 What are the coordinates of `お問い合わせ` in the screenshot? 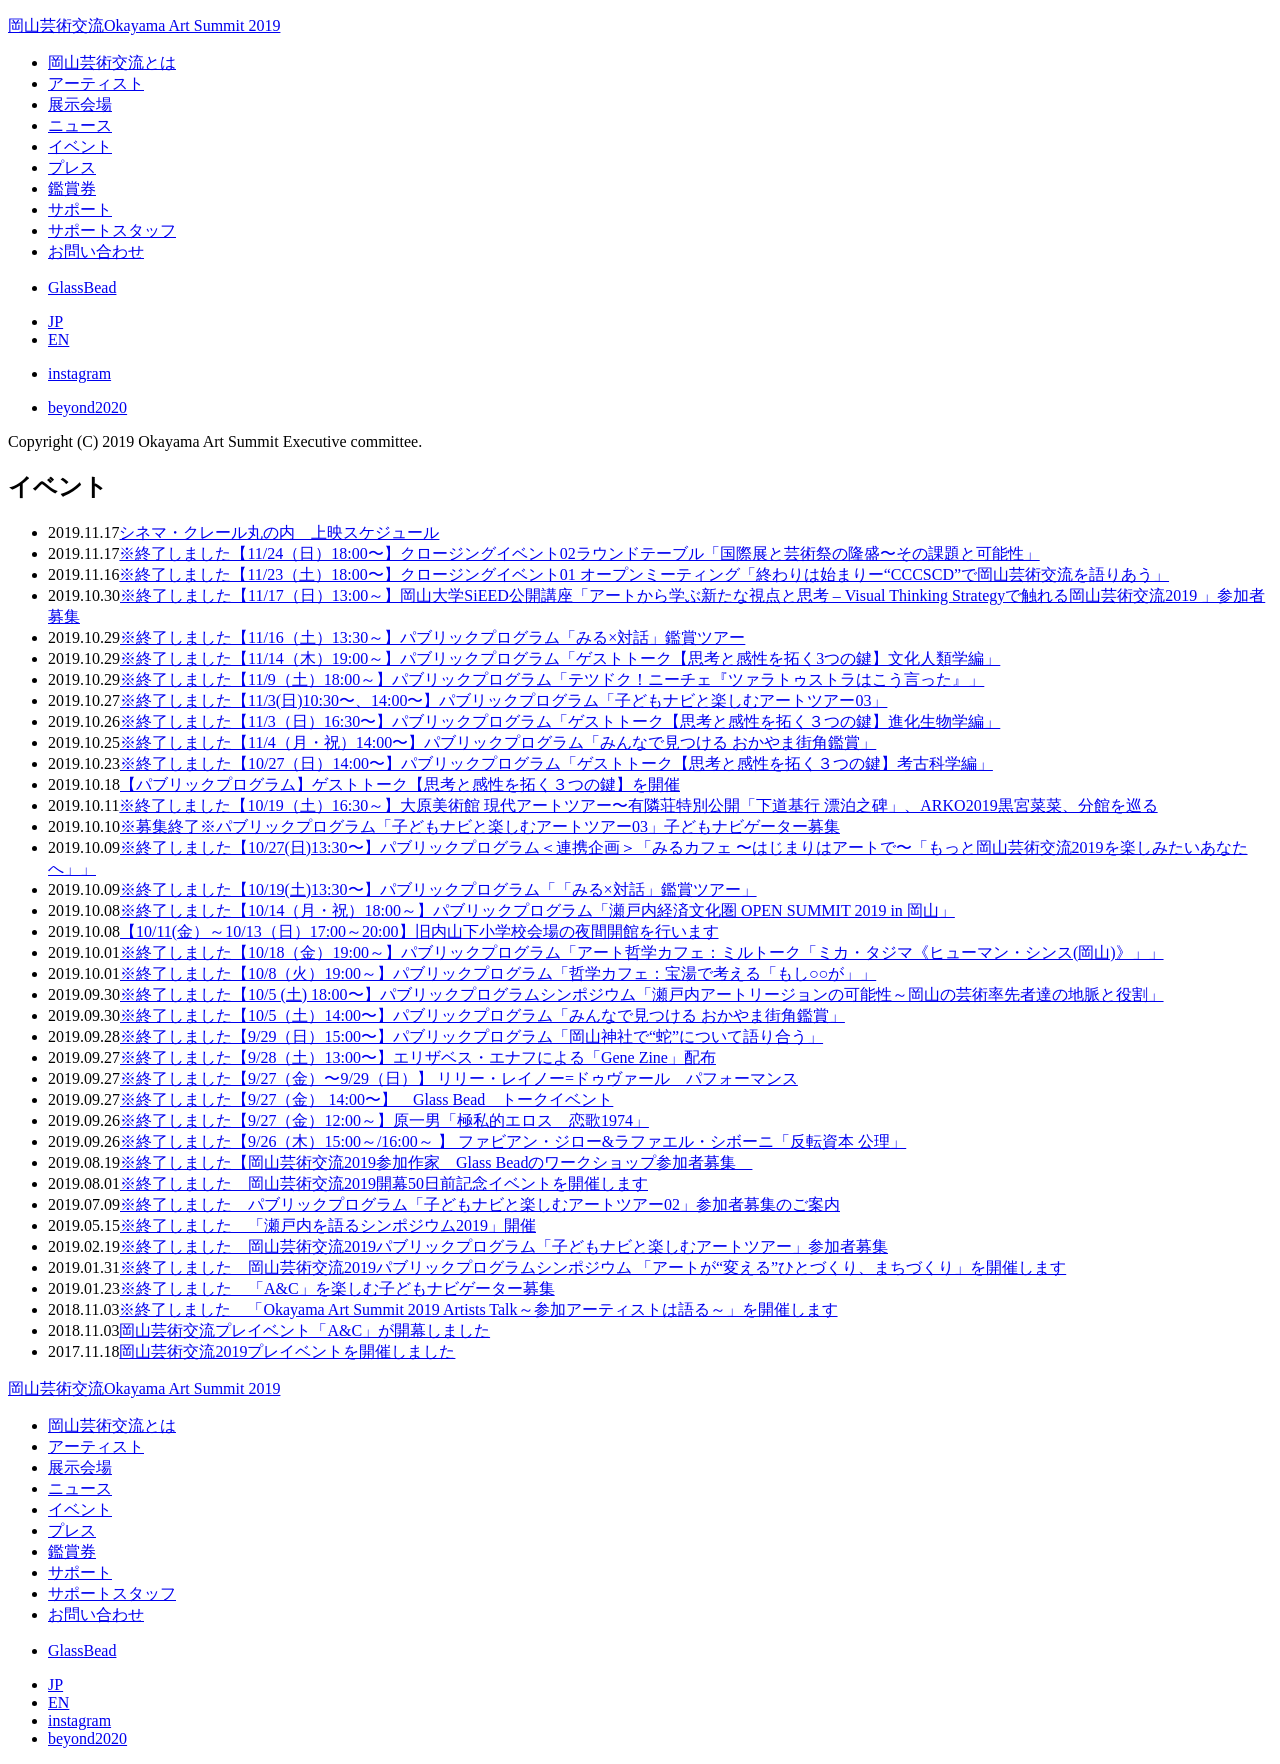 It's located at (96, 251).